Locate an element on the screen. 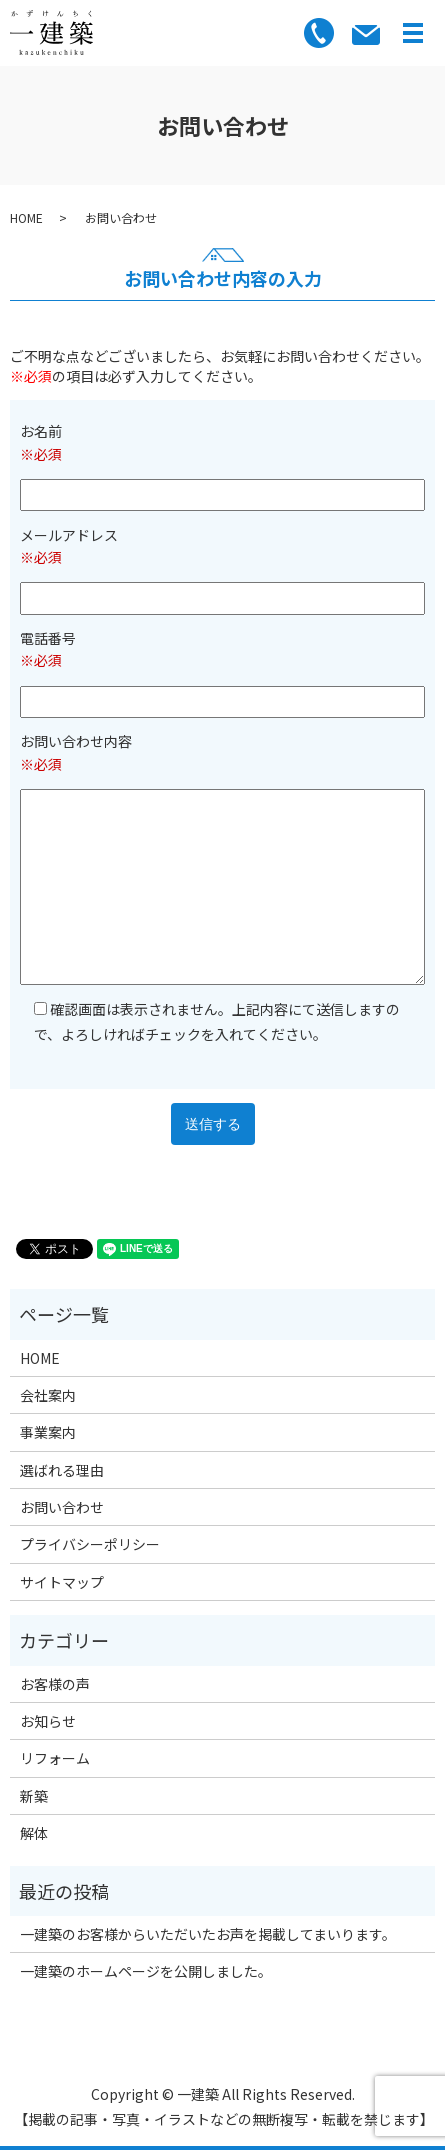 This screenshot has width=445, height=2150. 解体 is located at coordinates (34, 1833).